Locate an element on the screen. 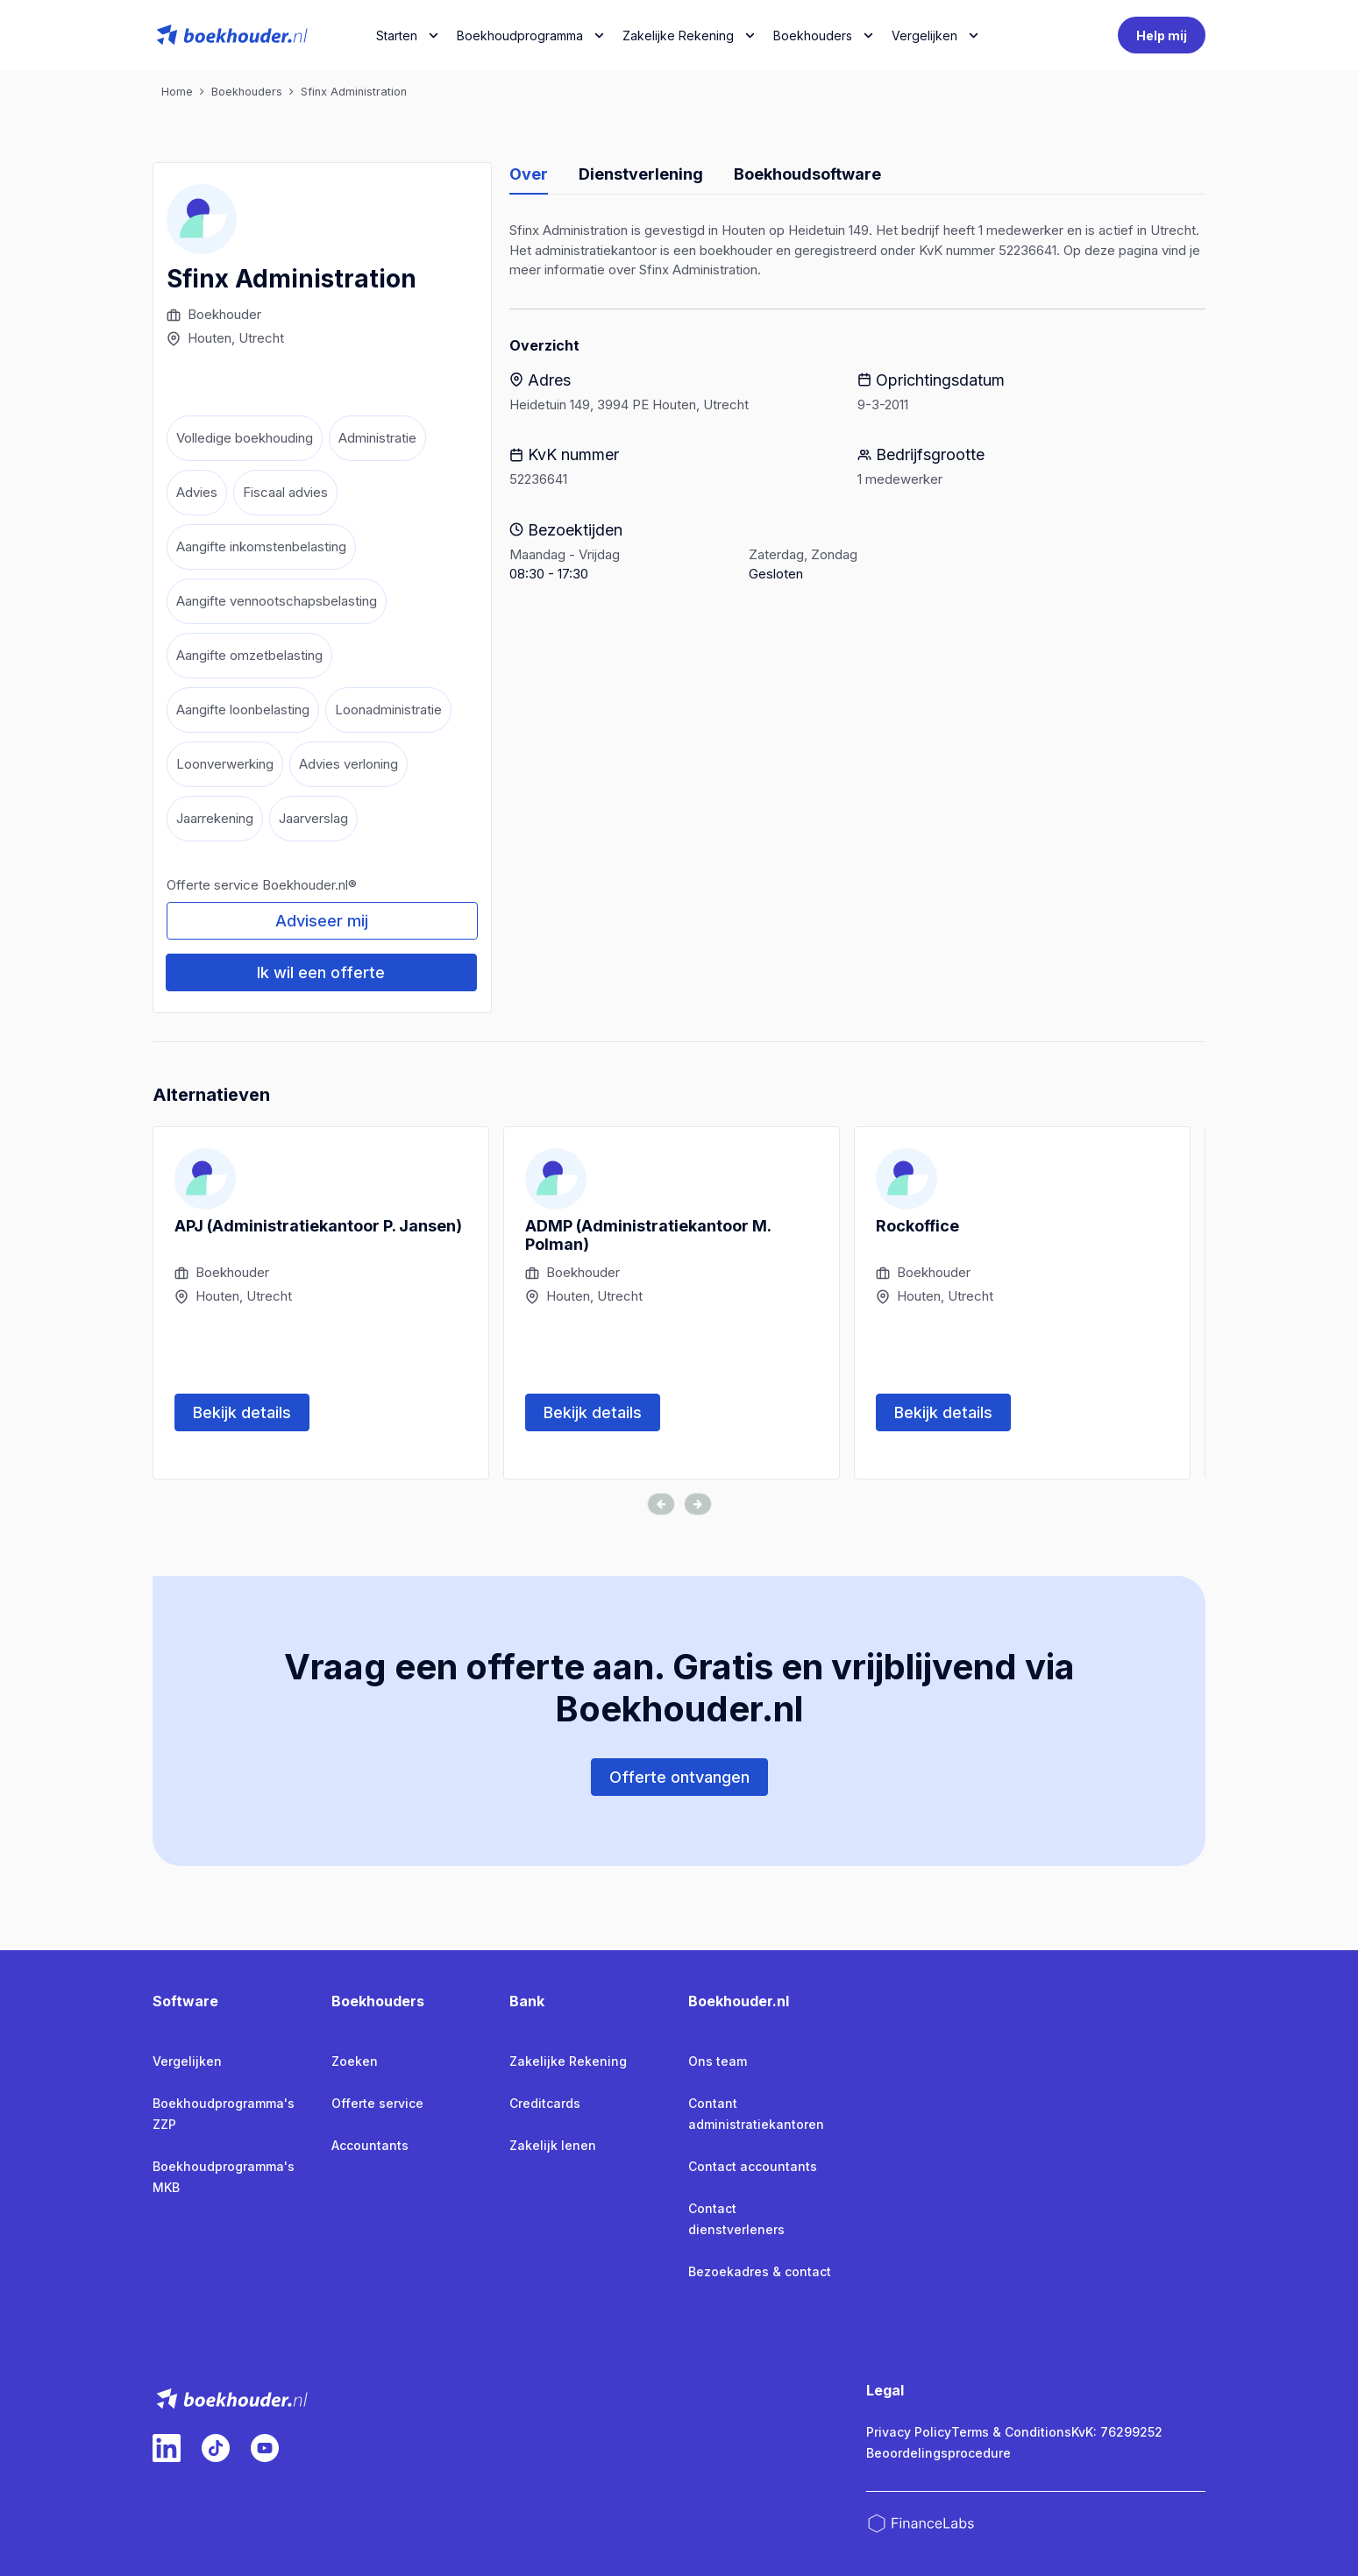 The width and height of the screenshot is (1358, 2576). Boekhoudprogramma is located at coordinates (520, 35).